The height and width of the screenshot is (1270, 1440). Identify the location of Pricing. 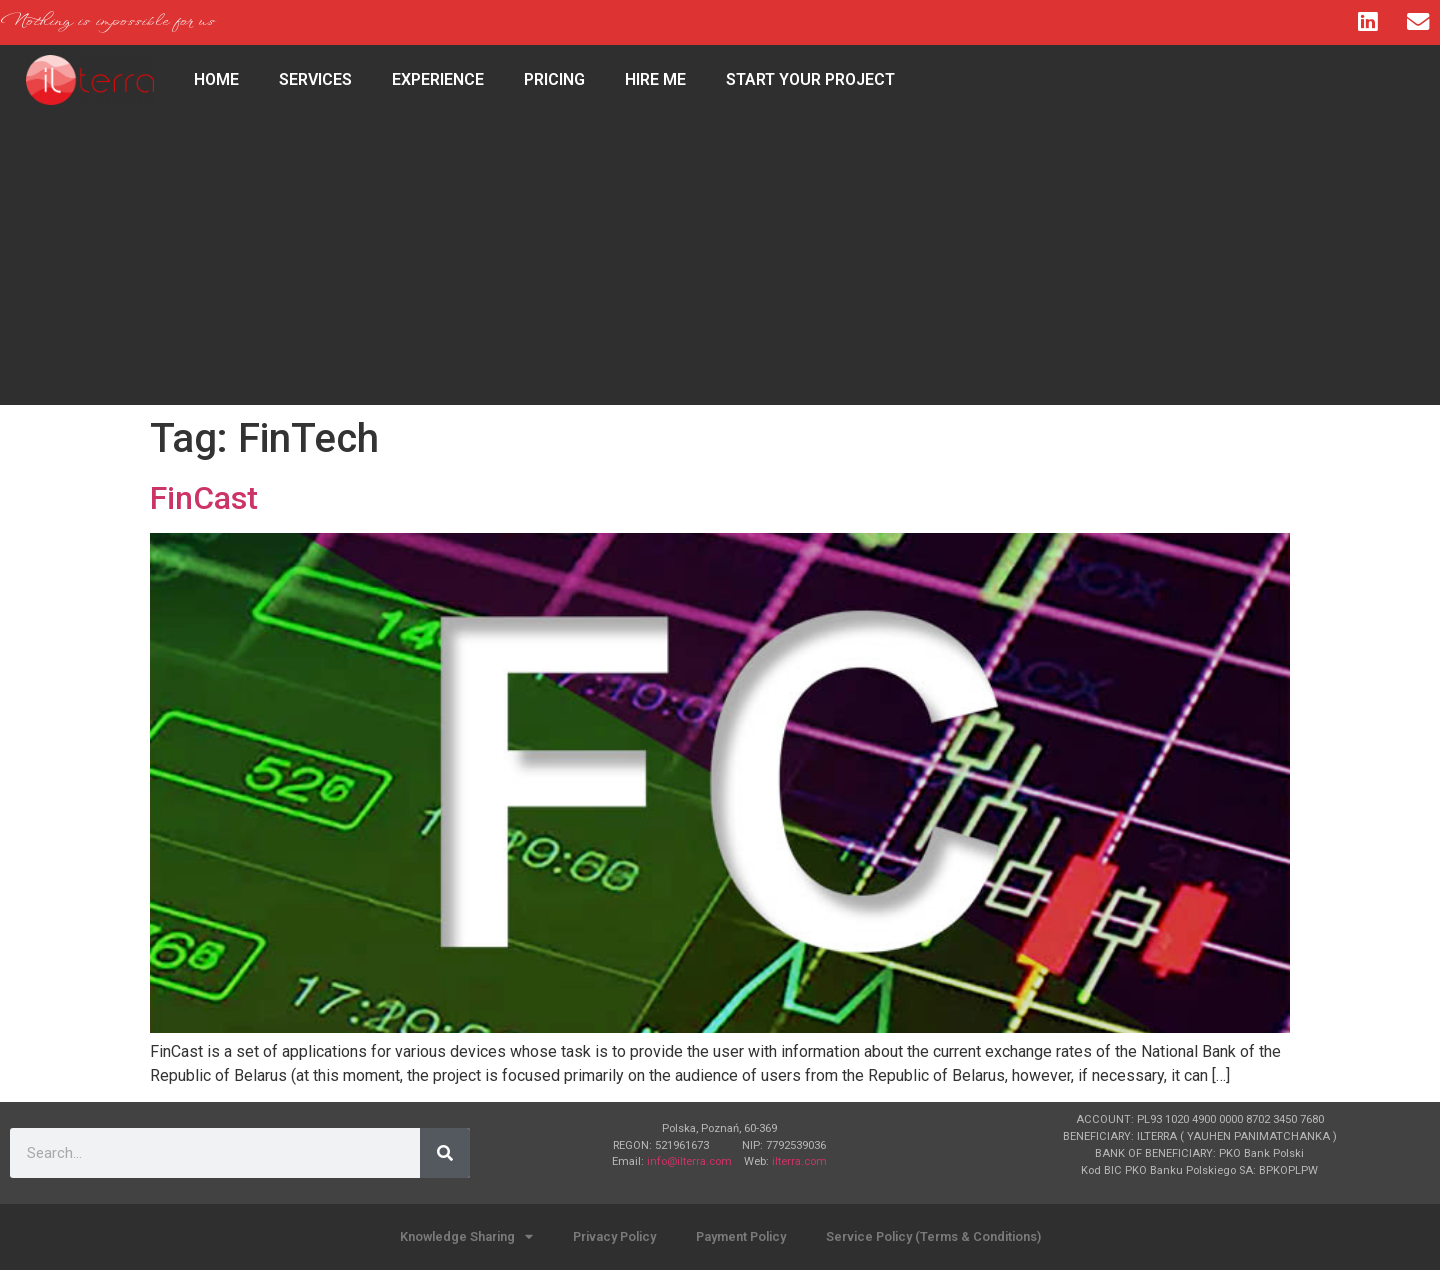
(554, 79).